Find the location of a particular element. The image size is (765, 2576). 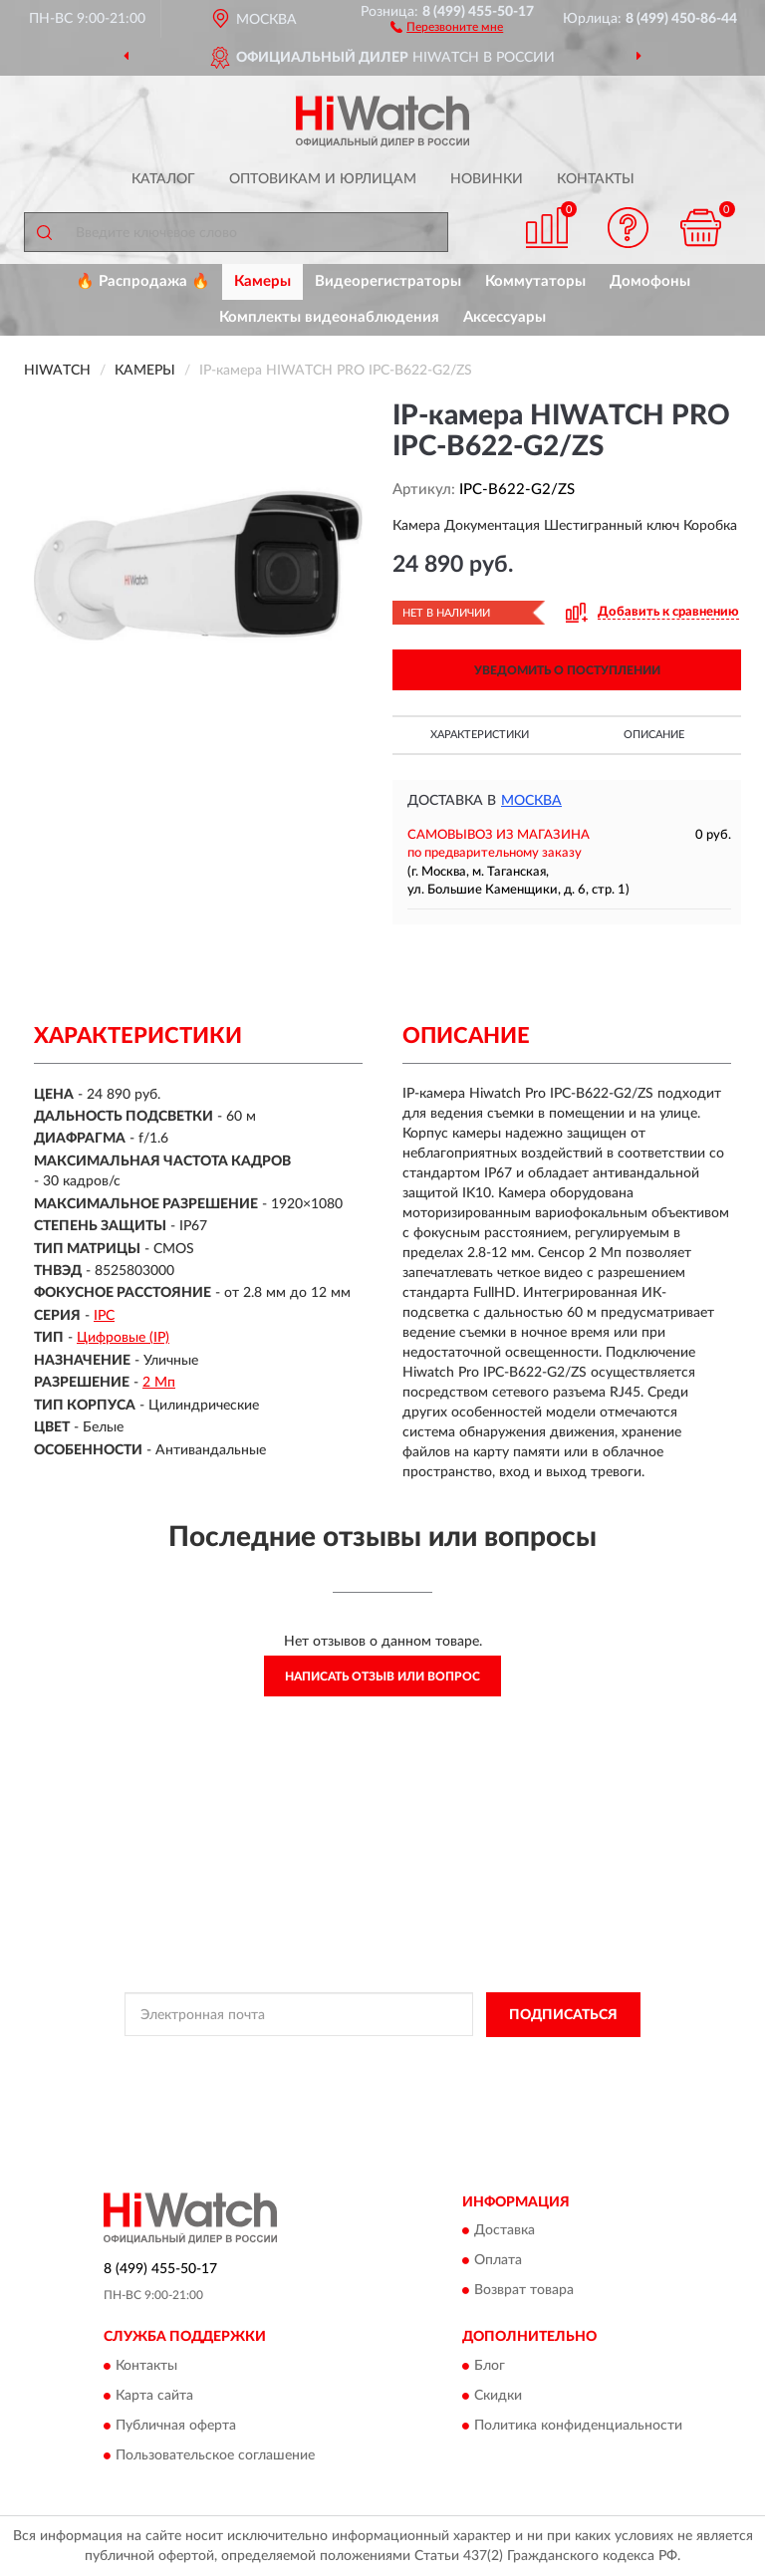

Возврат товара is located at coordinates (524, 2291).